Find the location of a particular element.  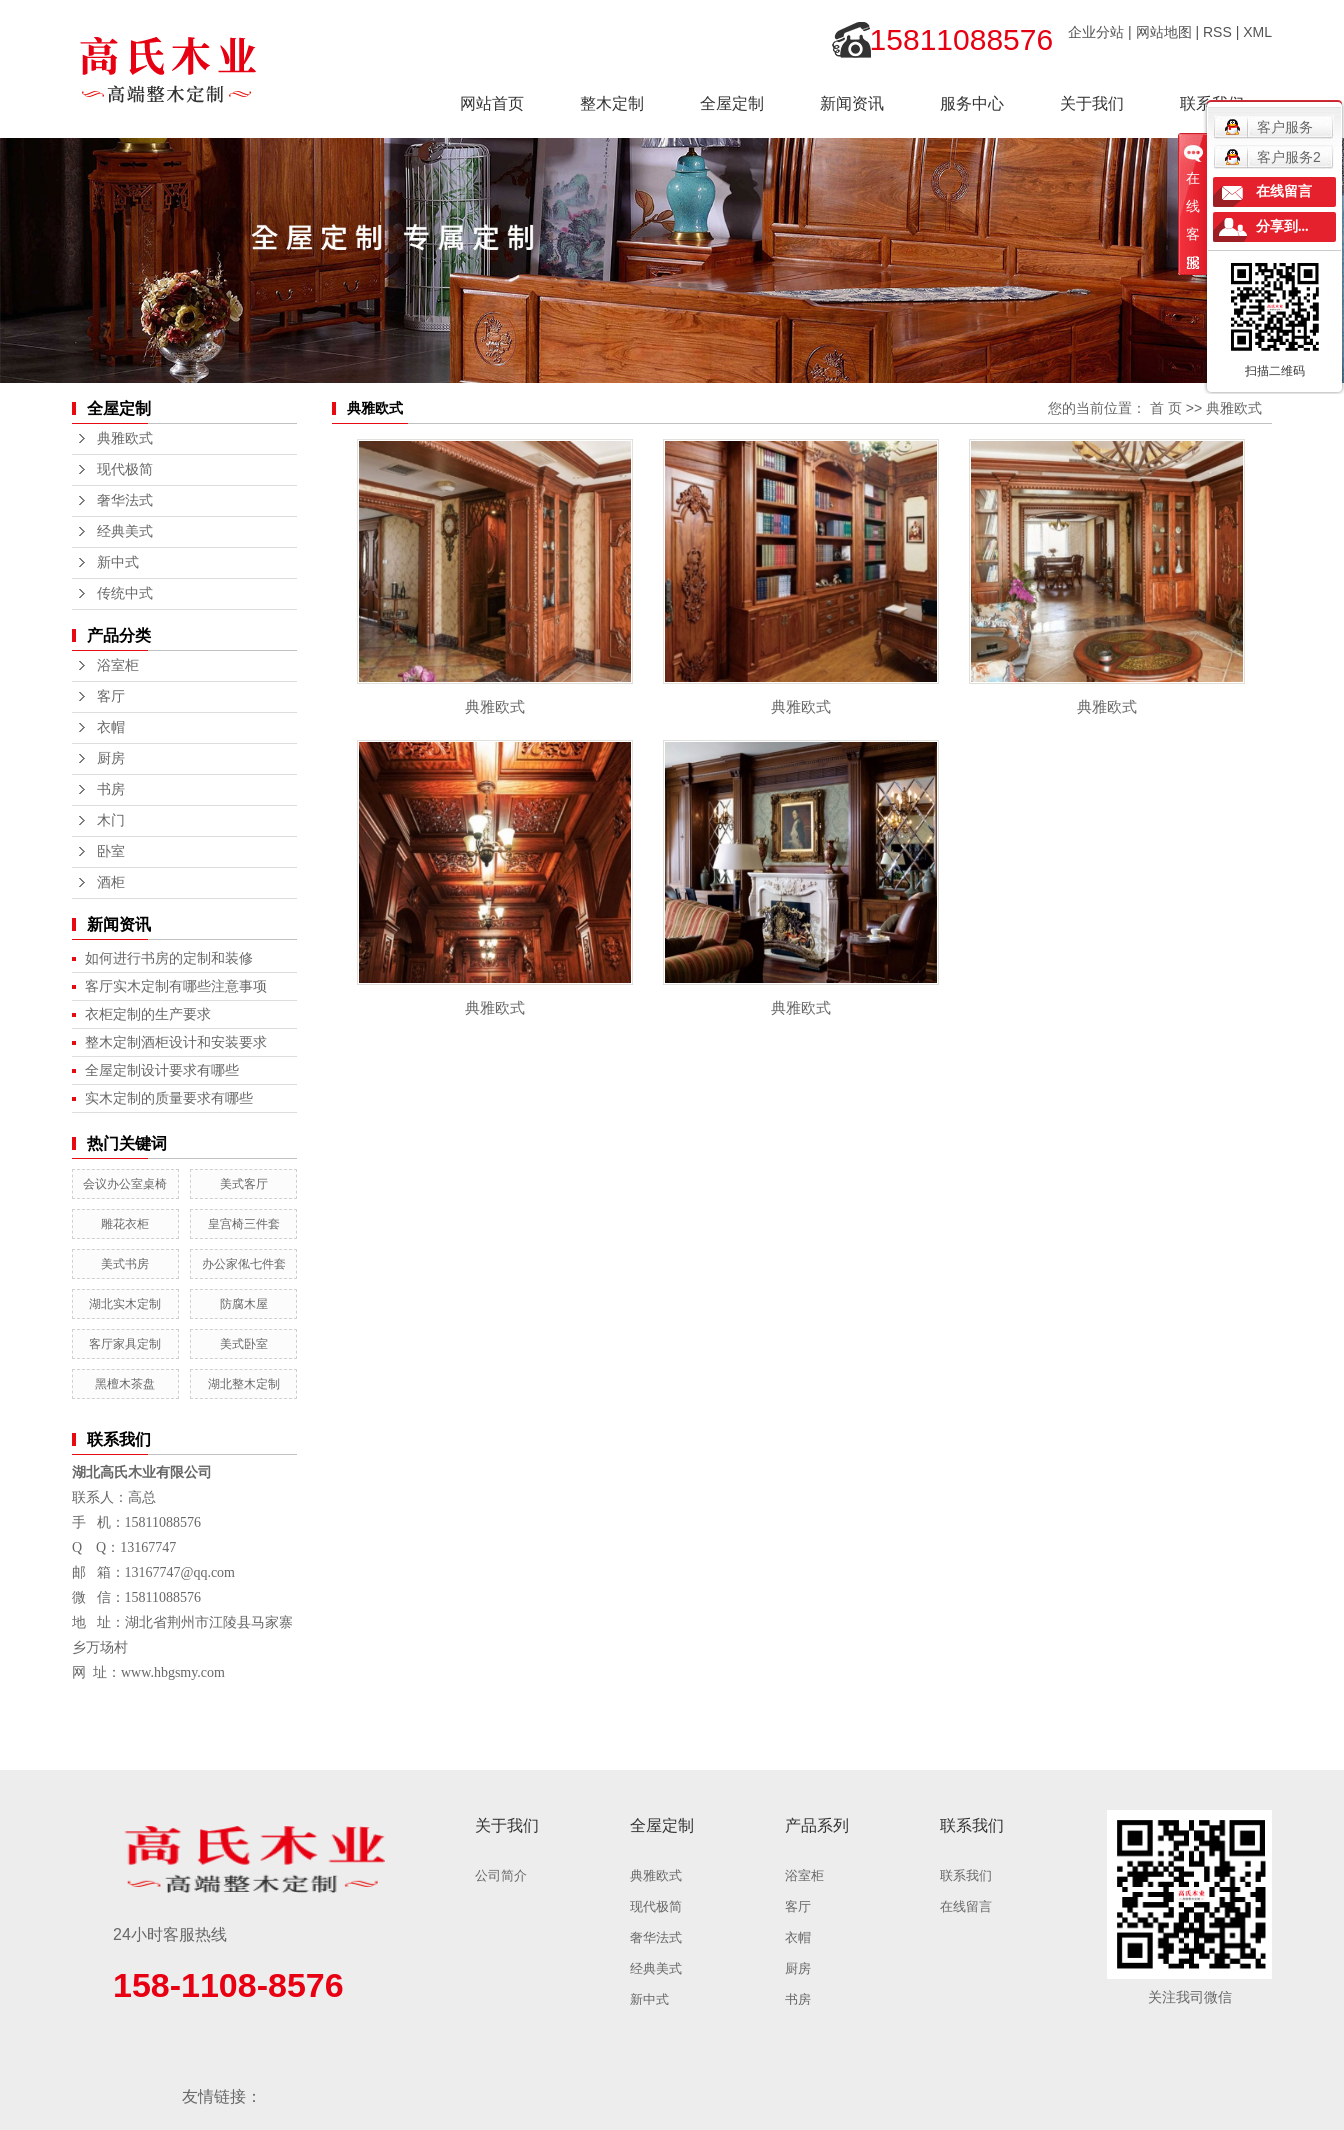

会议办公室桌椅 is located at coordinates (125, 1184).